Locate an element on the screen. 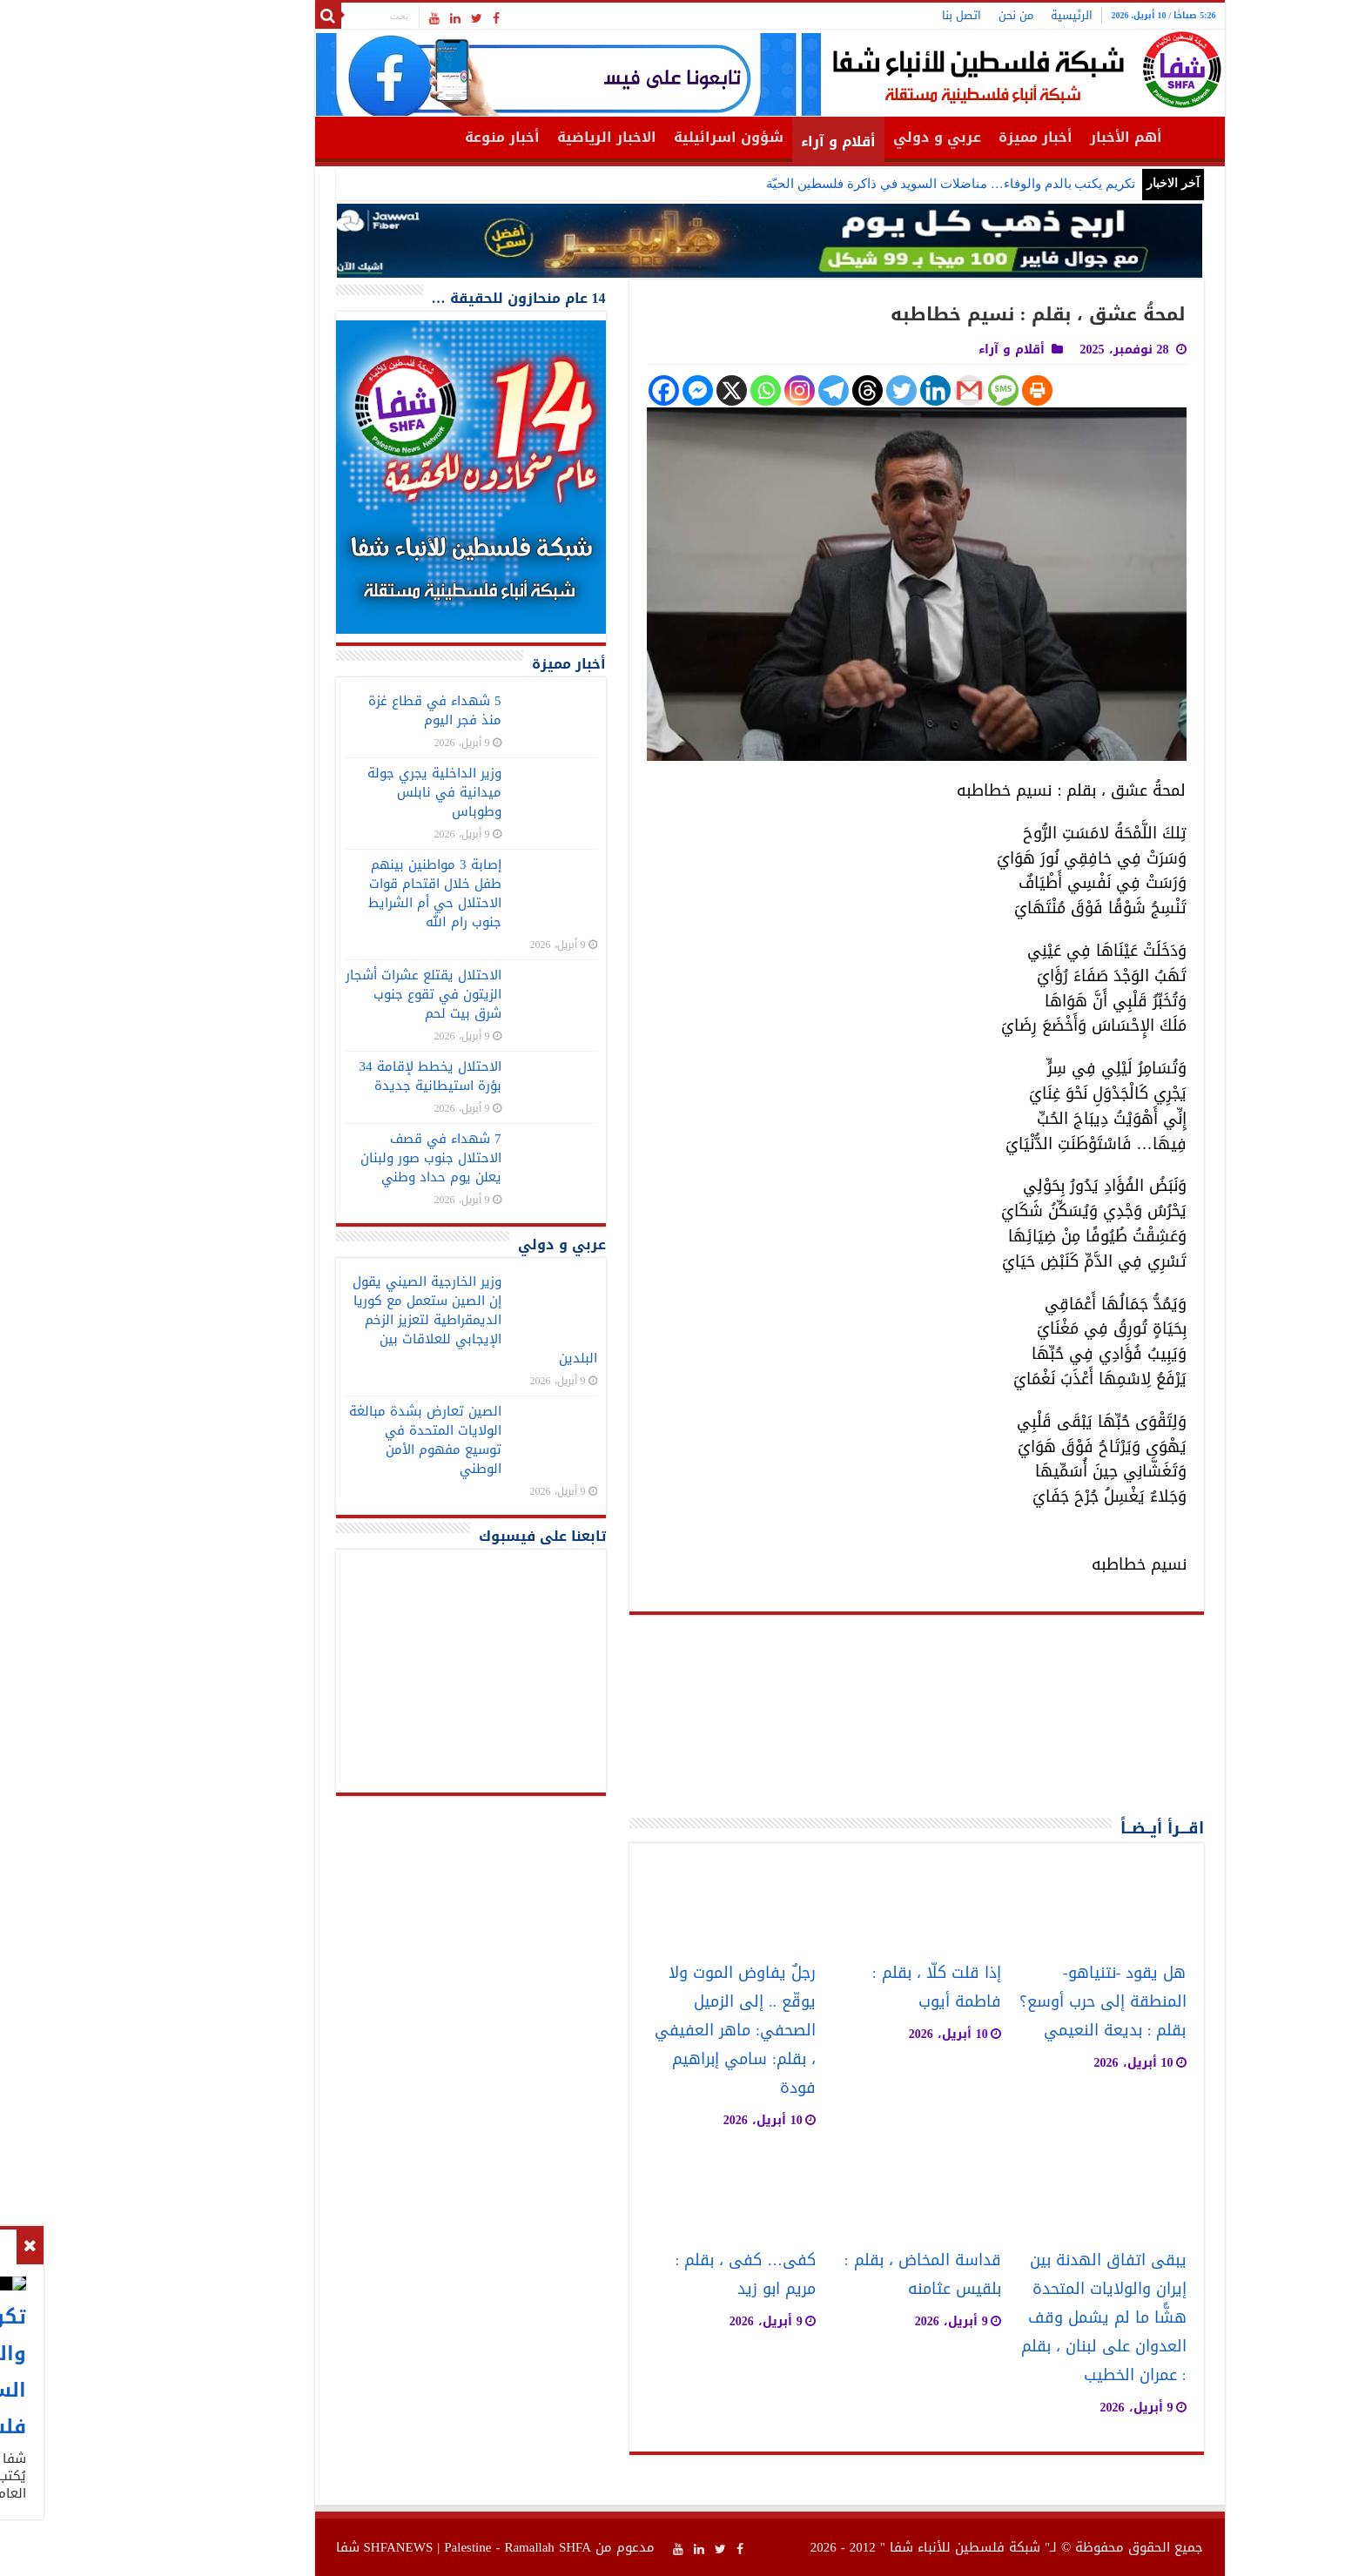 Image resolution: width=1365 pixels, height=2576 pixels. أهم الأخبار is located at coordinates (1039, 137).